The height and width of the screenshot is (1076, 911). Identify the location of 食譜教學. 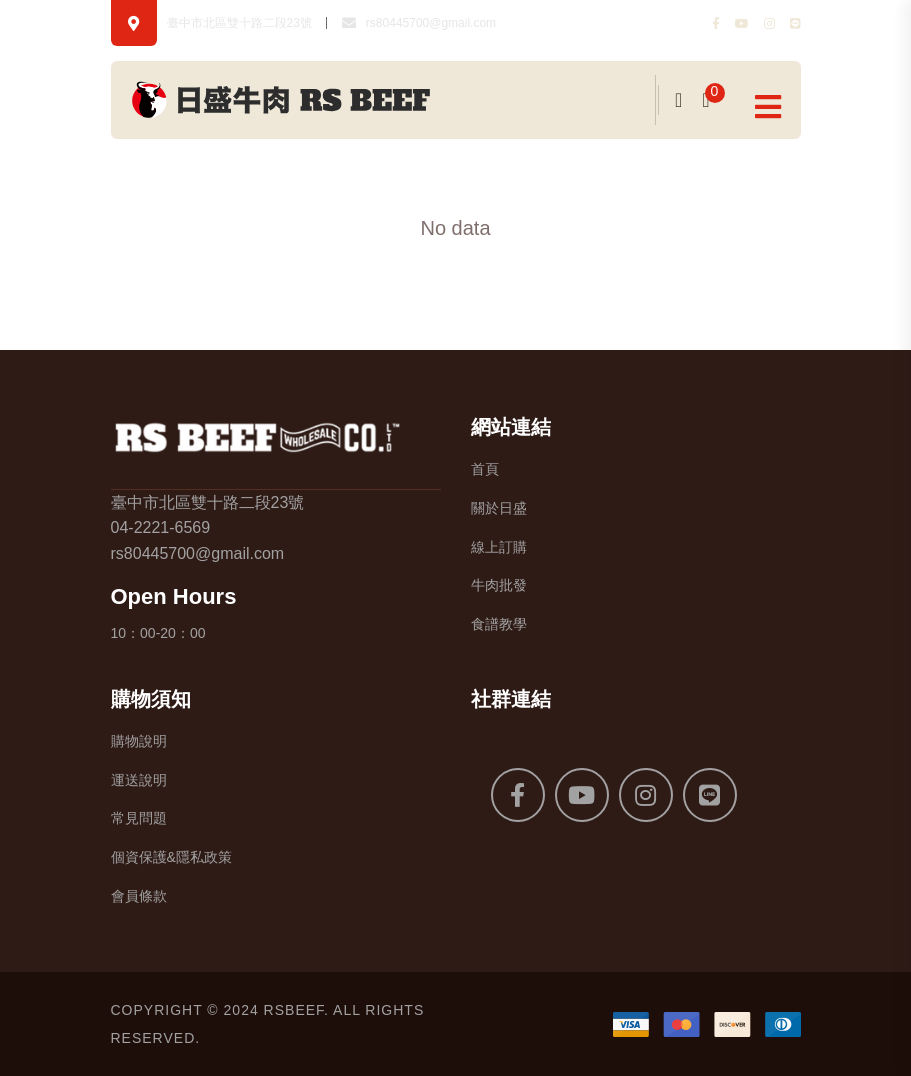
(499, 624).